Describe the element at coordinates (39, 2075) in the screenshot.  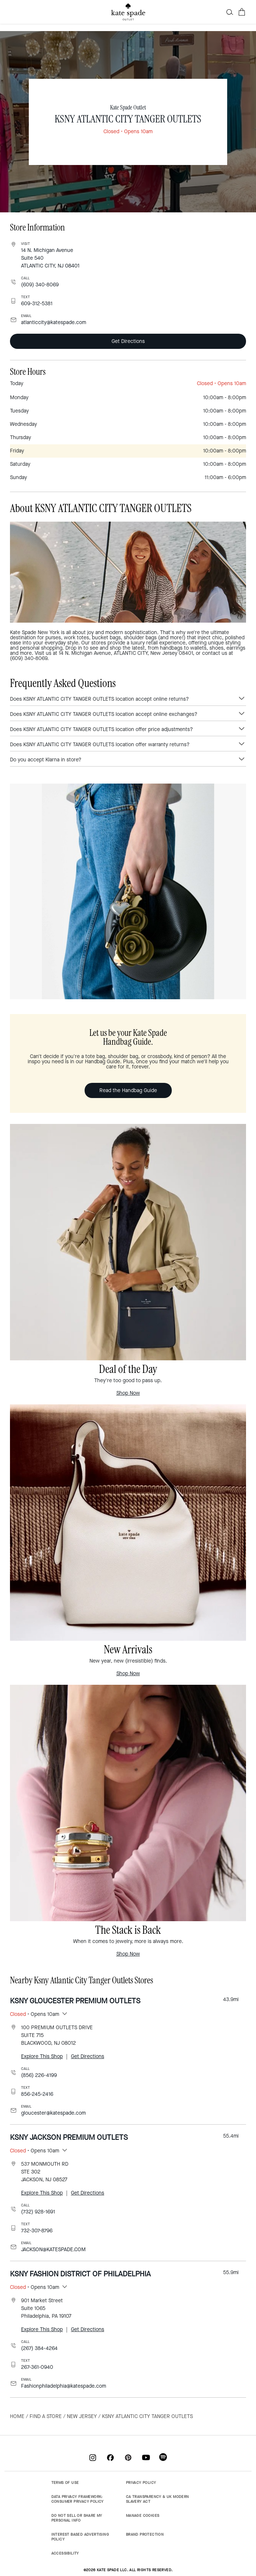
I see `(856) 226-4199` at that location.